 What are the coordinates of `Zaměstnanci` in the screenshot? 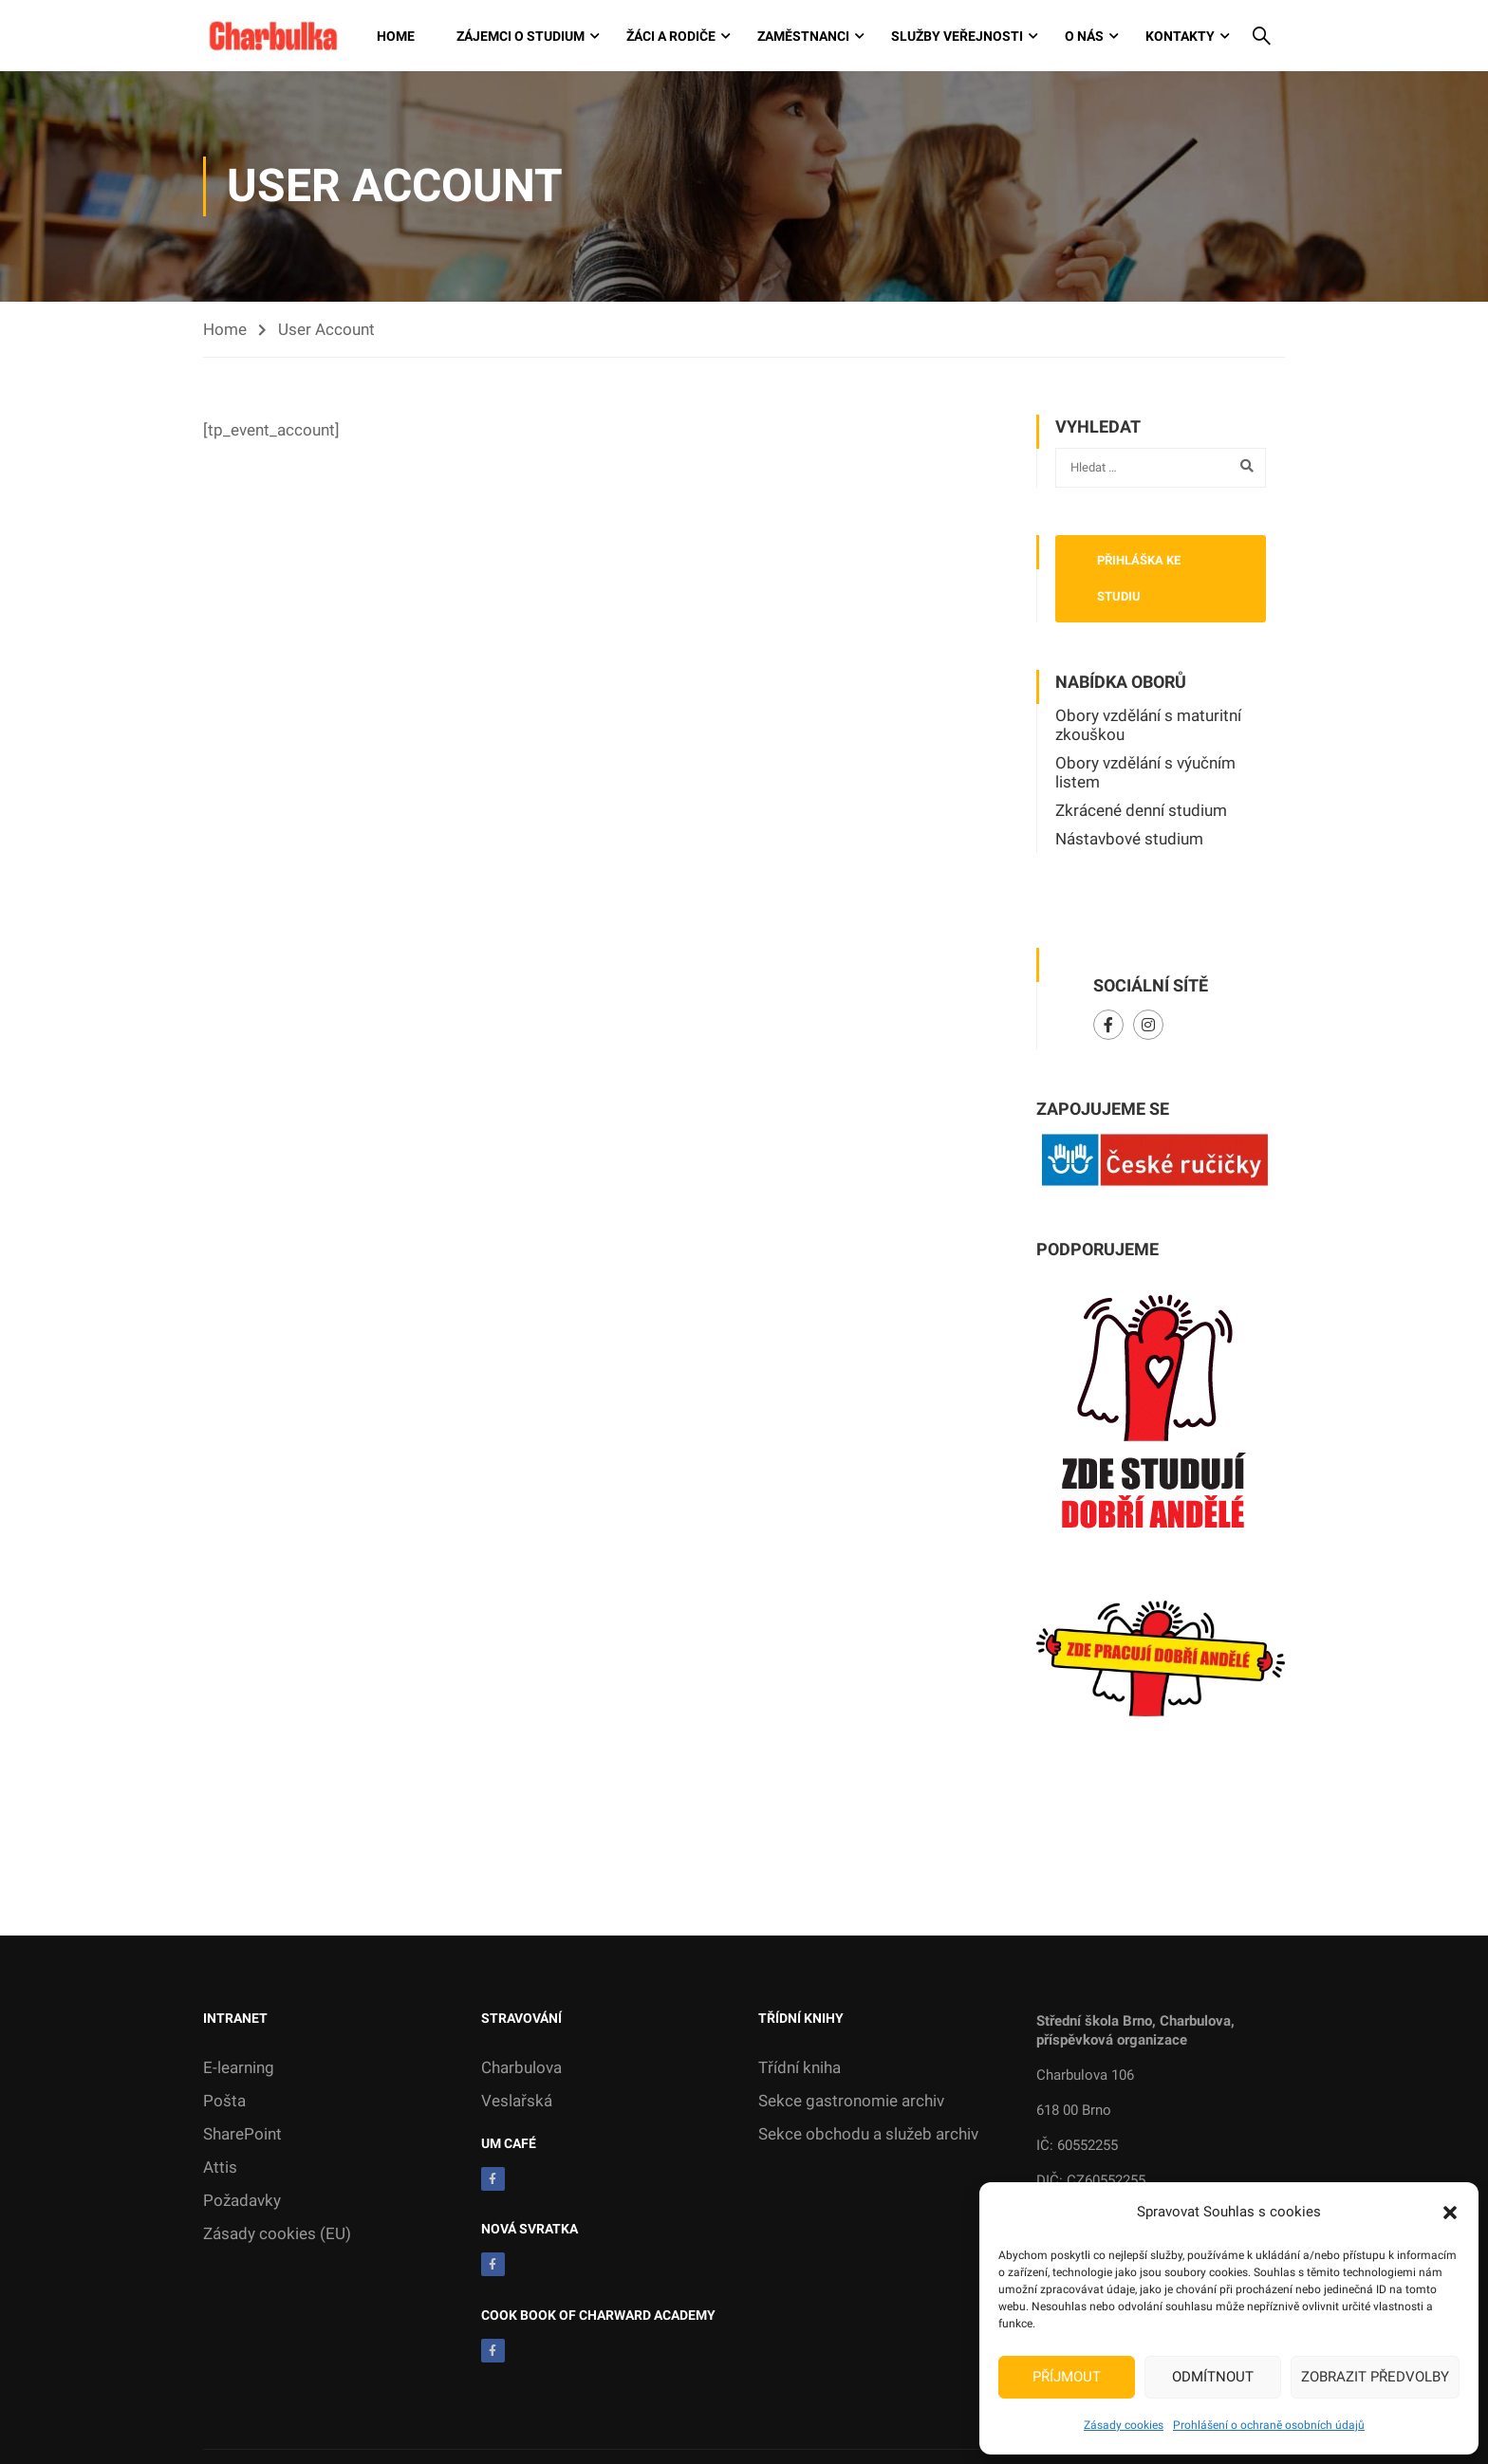 It's located at (803, 37).